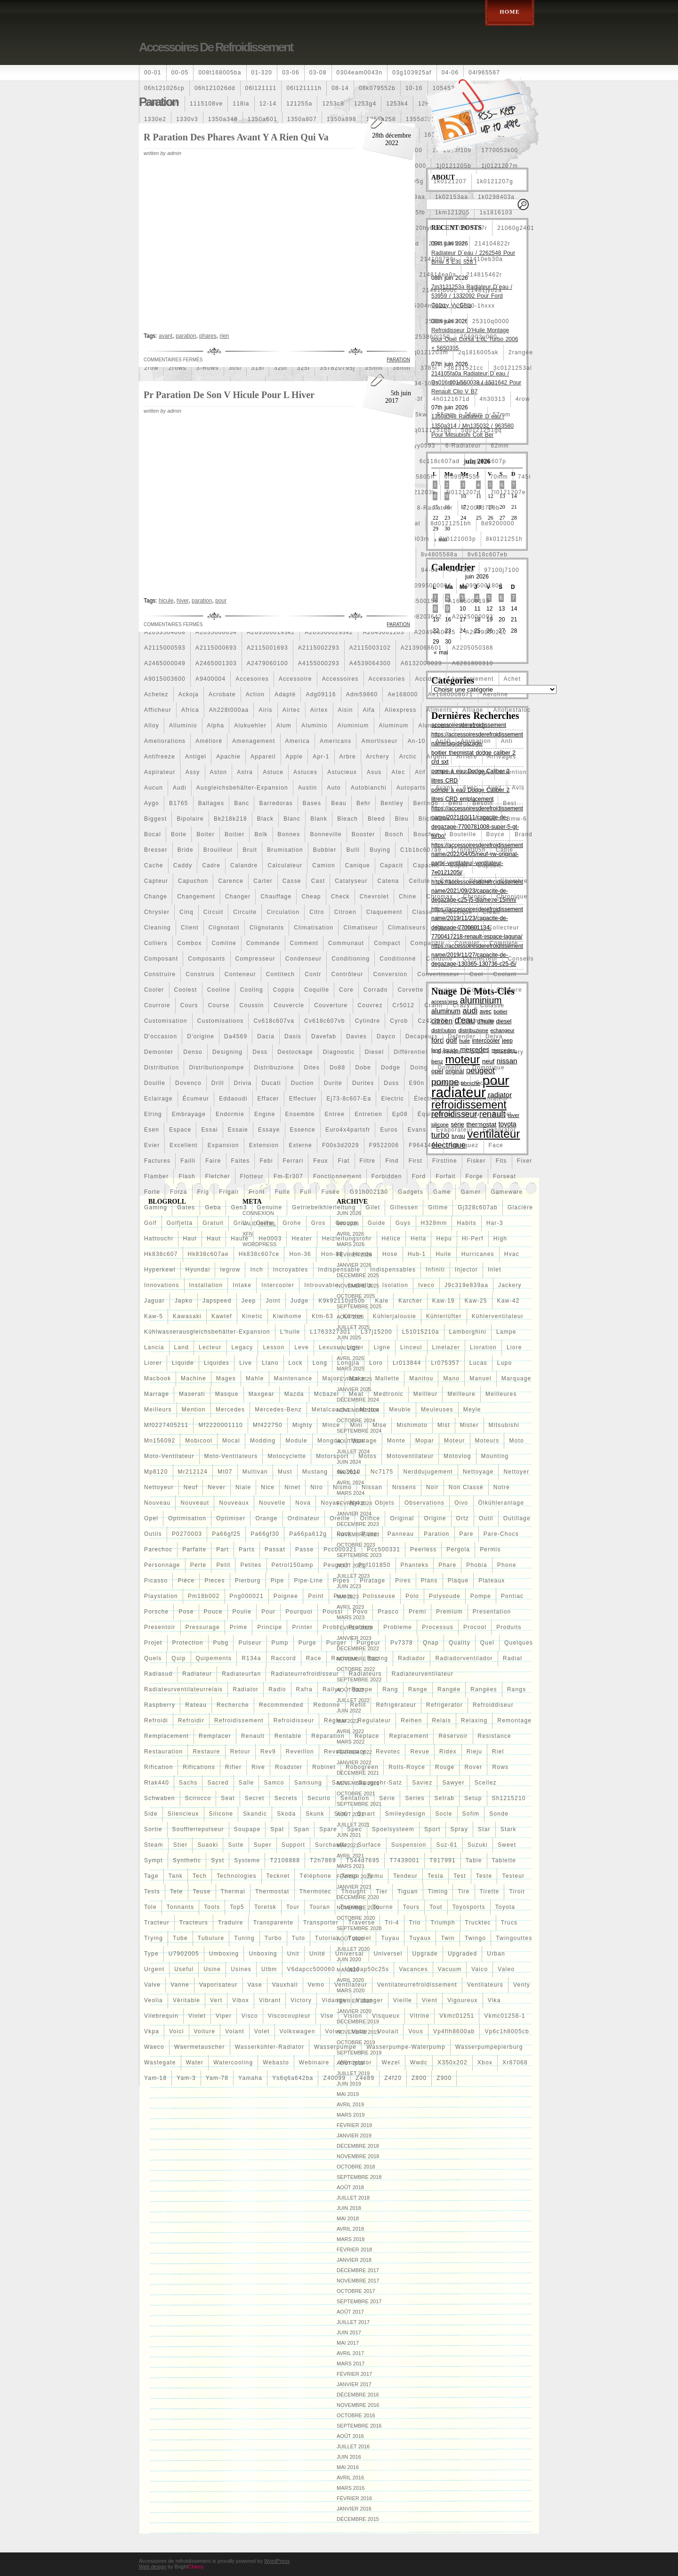  What do you see at coordinates (411, 1347) in the screenshot?
I see `linceul` at bounding box center [411, 1347].